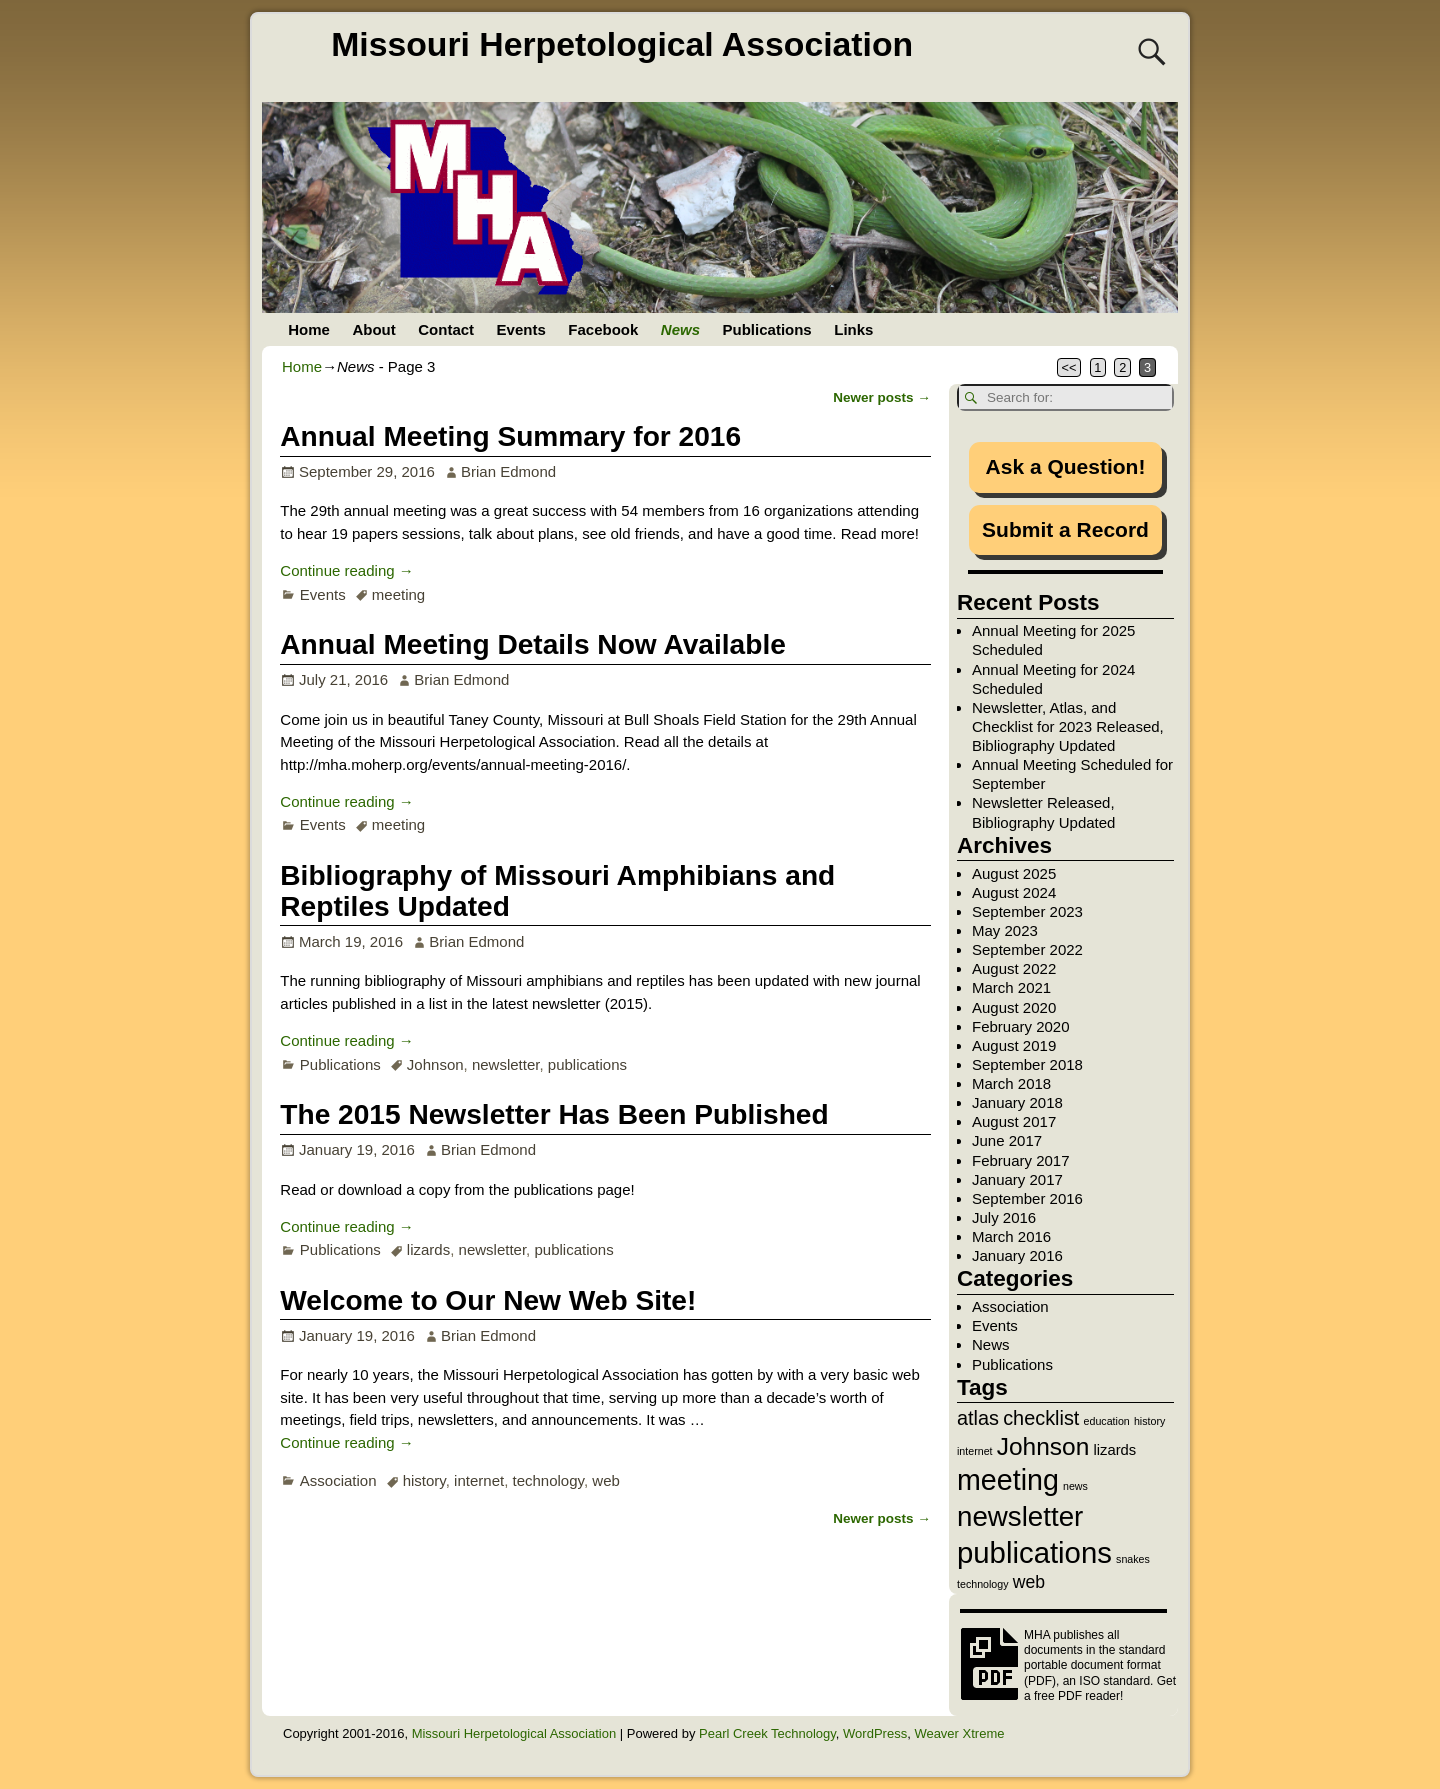 This screenshot has height=1789, width=1440. What do you see at coordinates (767, 1733) in the screenshot?
I see `Pearl Creek Technology` at bounding box center [767, 1733].